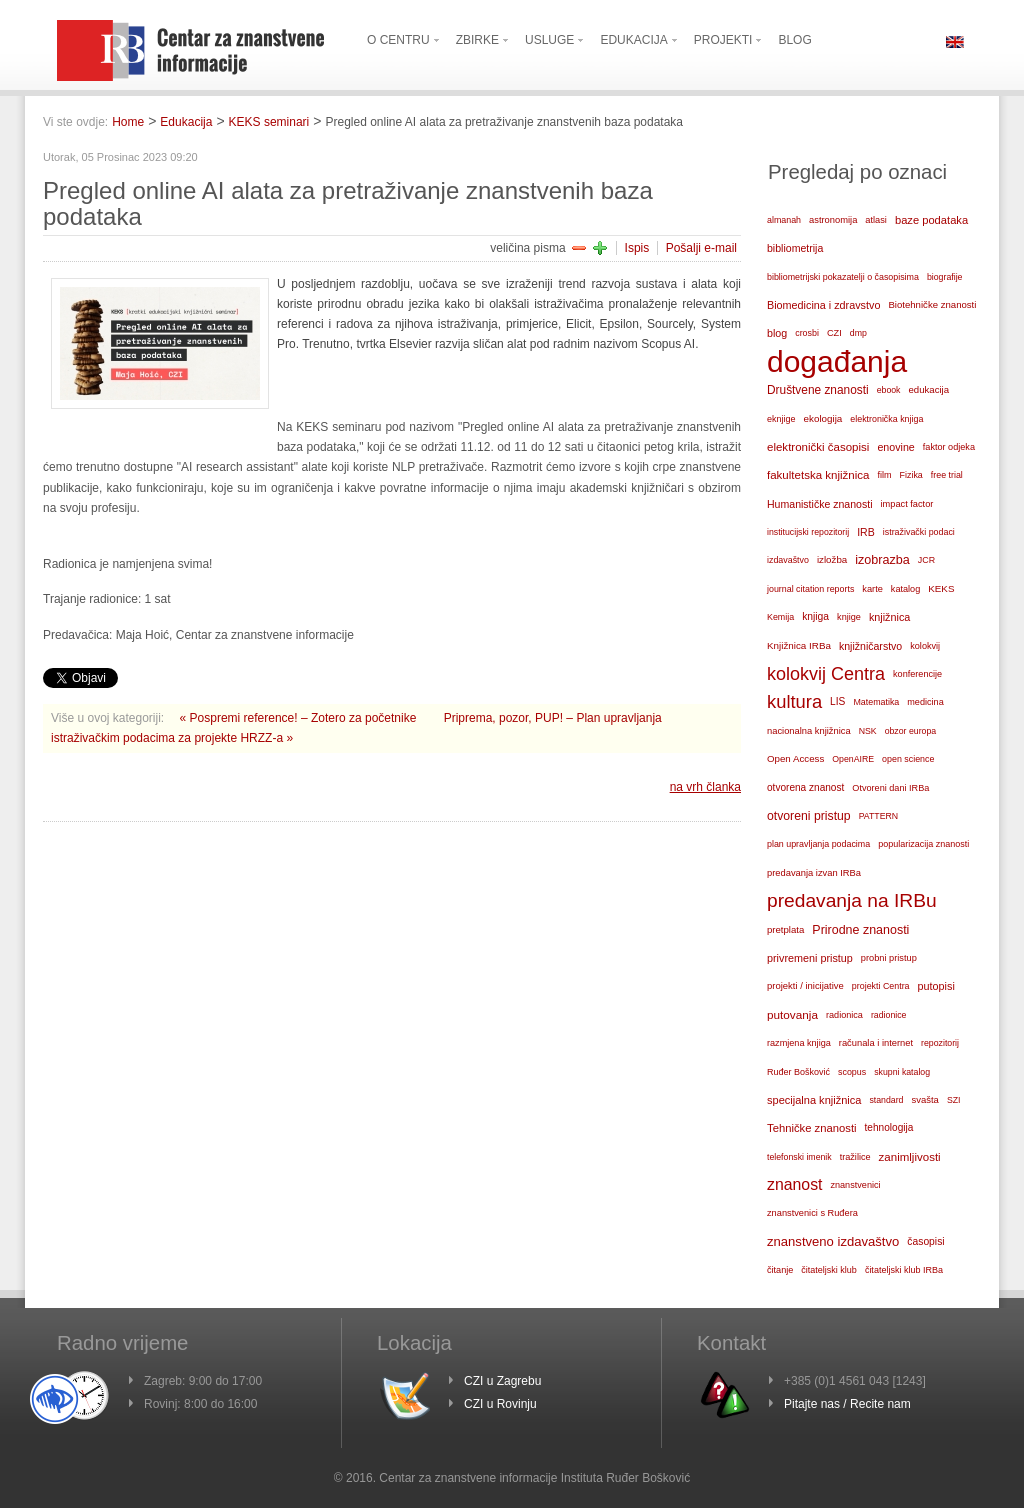  I want to click on knjiga, so click(815, 616).